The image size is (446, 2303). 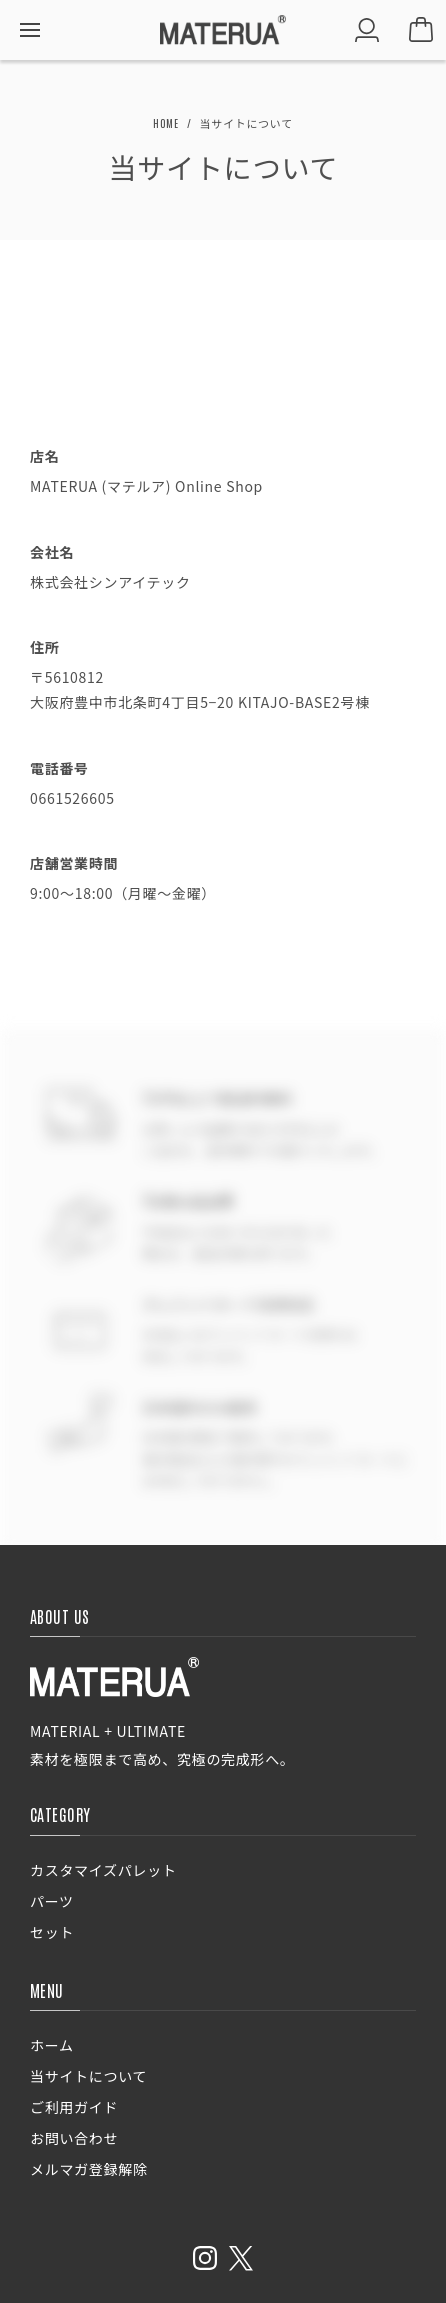 What do you see at coordinates (74, 2107) in the screenshot?
I see `ご利用ガイド` at bounding box center [74, 2107].